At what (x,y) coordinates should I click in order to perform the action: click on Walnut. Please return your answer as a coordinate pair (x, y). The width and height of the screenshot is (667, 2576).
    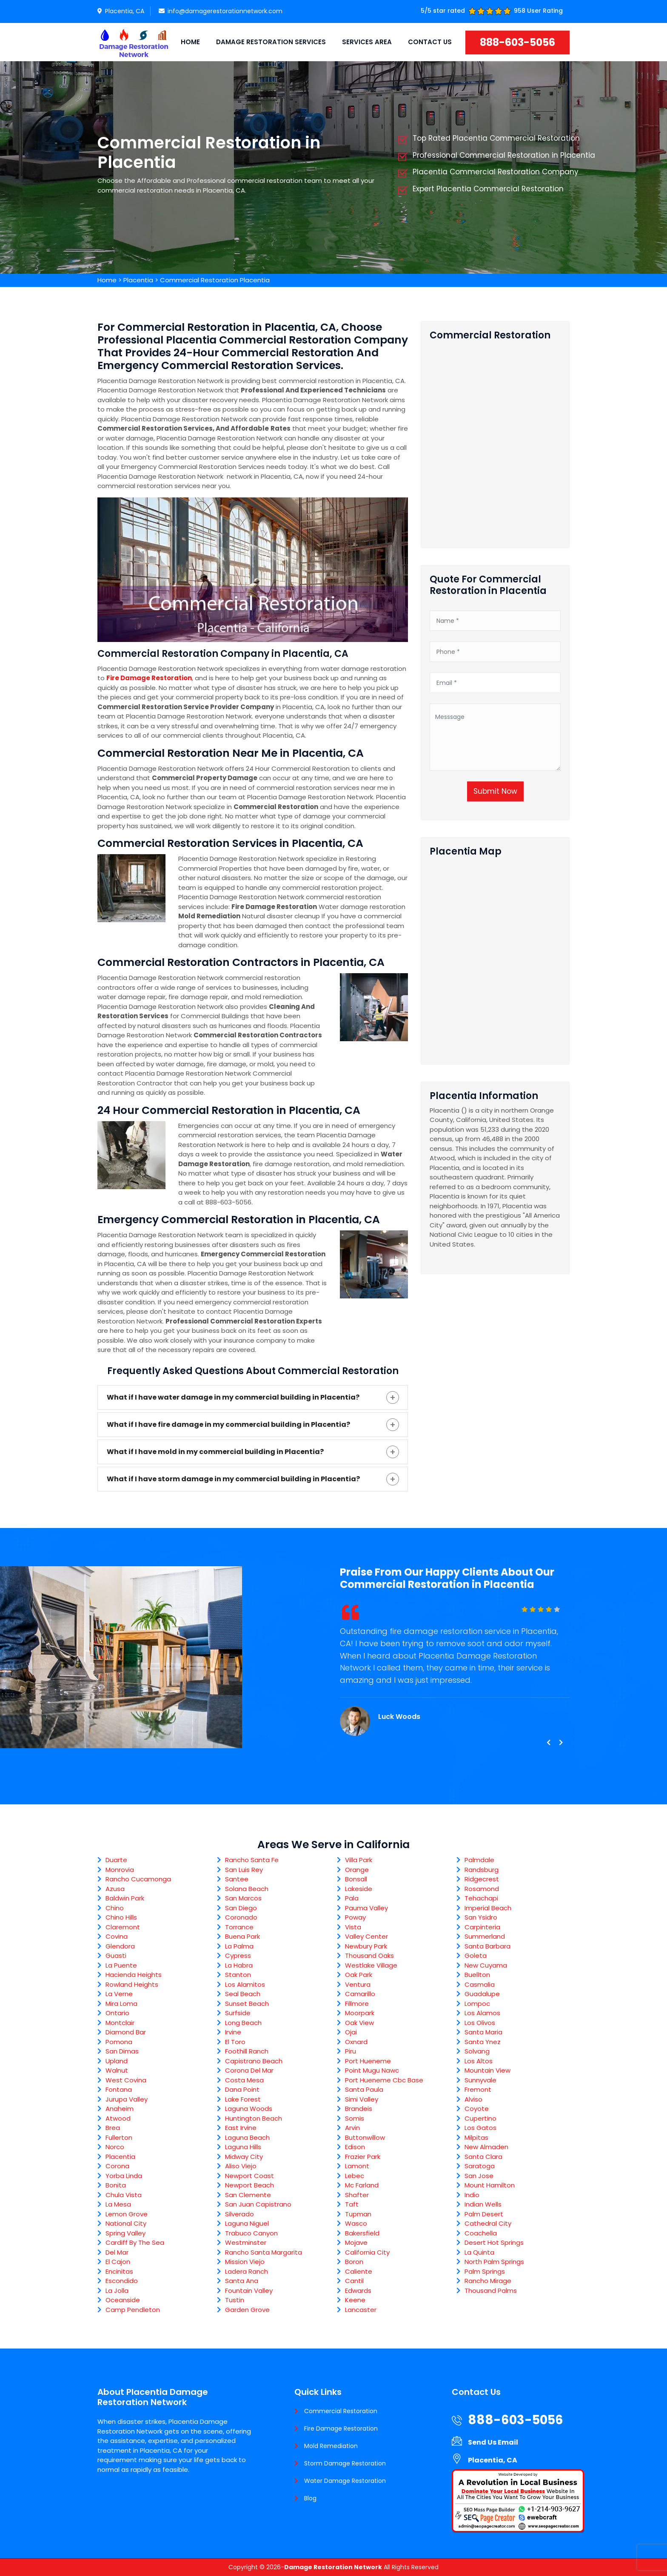
    Looking at the image, I should click on (116, 2070).